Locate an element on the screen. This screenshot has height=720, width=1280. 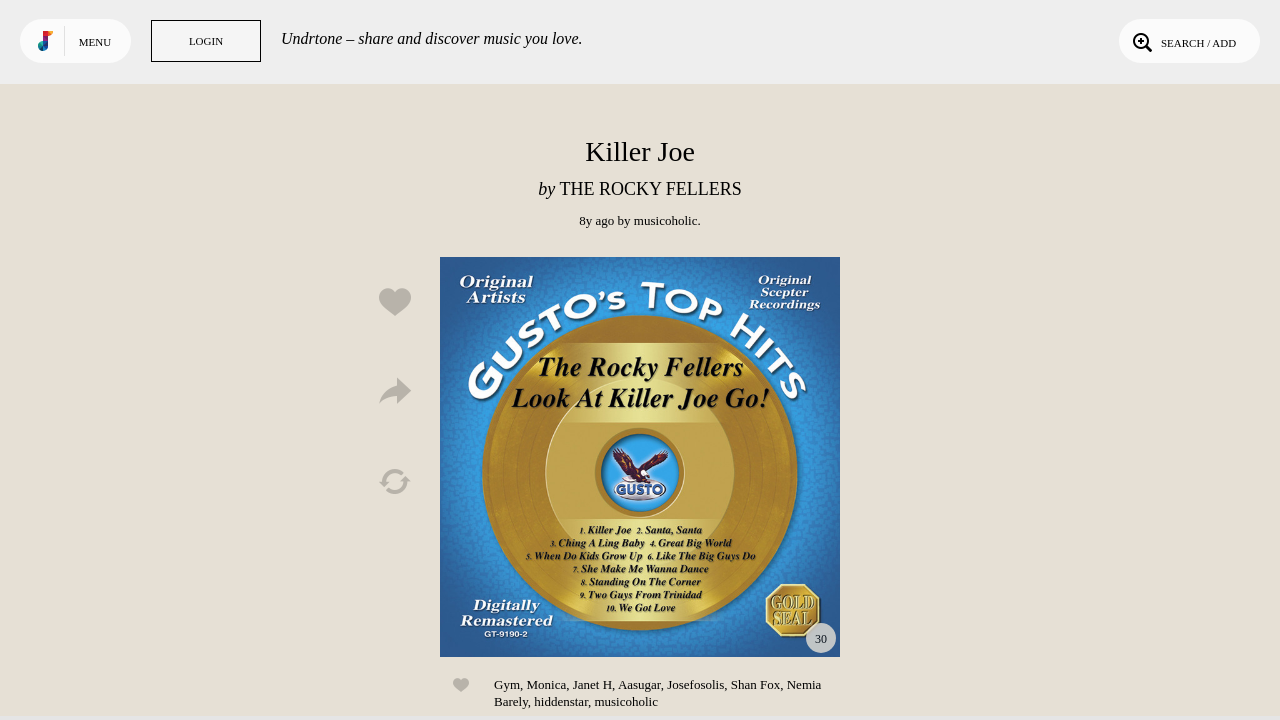
Login is located at coordinates (206, 41).